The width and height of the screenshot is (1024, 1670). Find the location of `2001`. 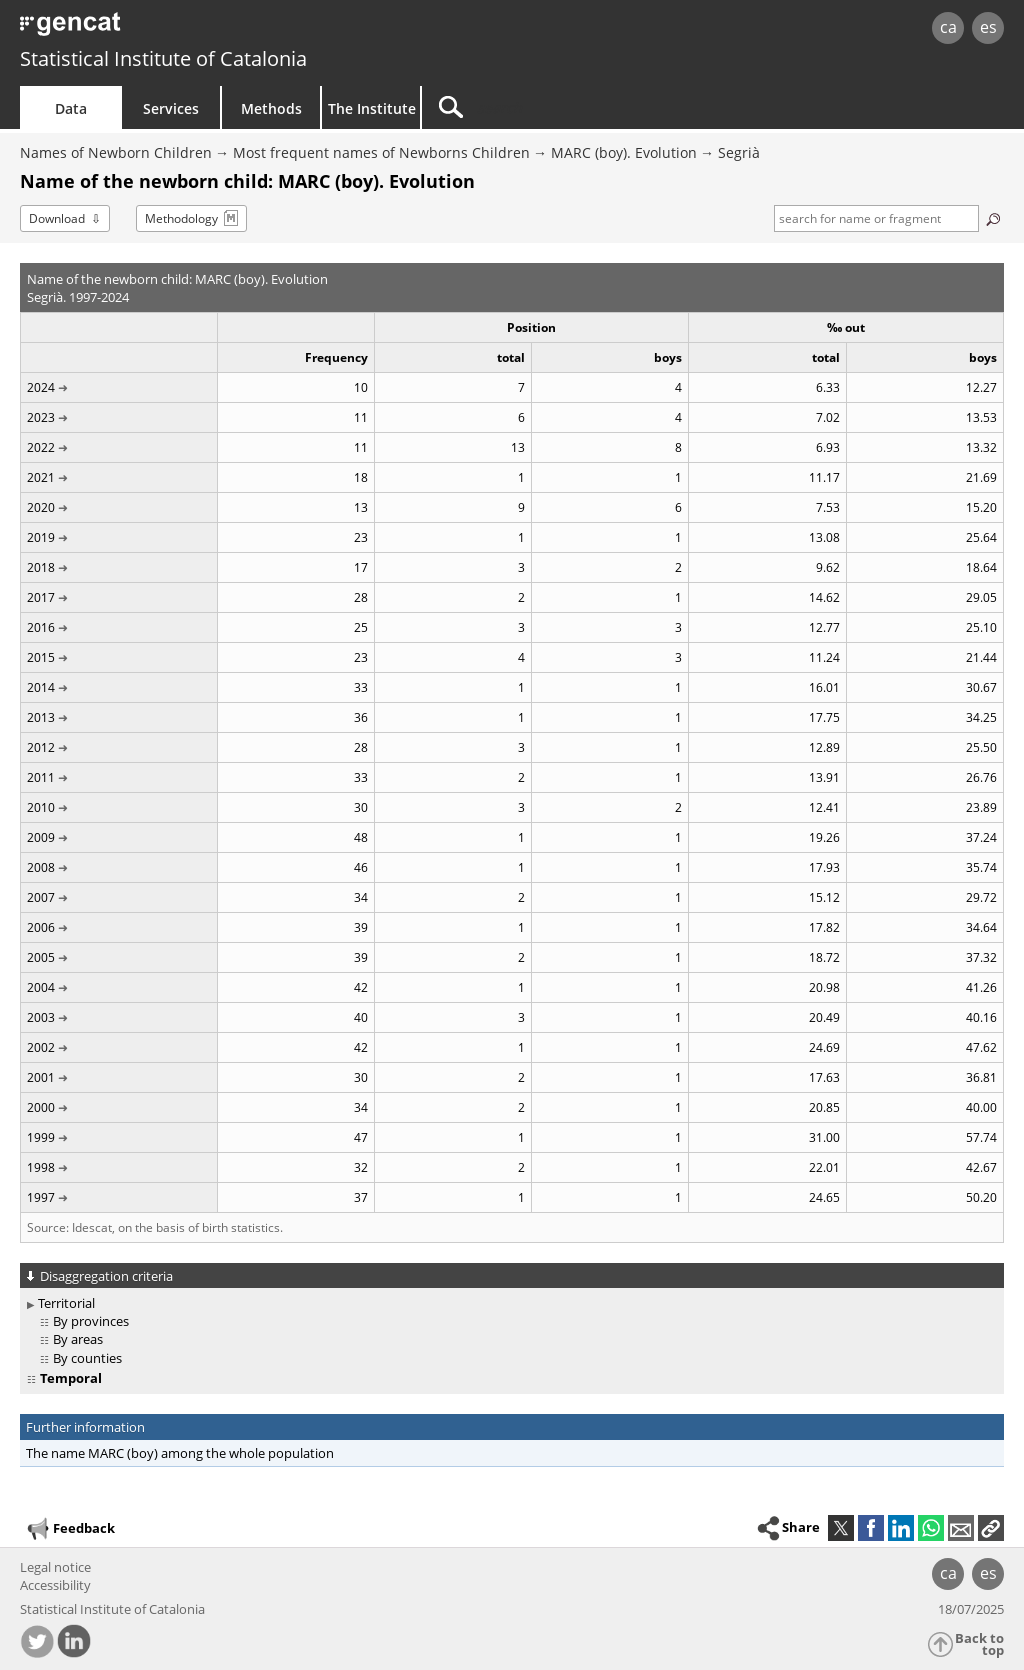

2001 is located at coordinates (41, 1077).